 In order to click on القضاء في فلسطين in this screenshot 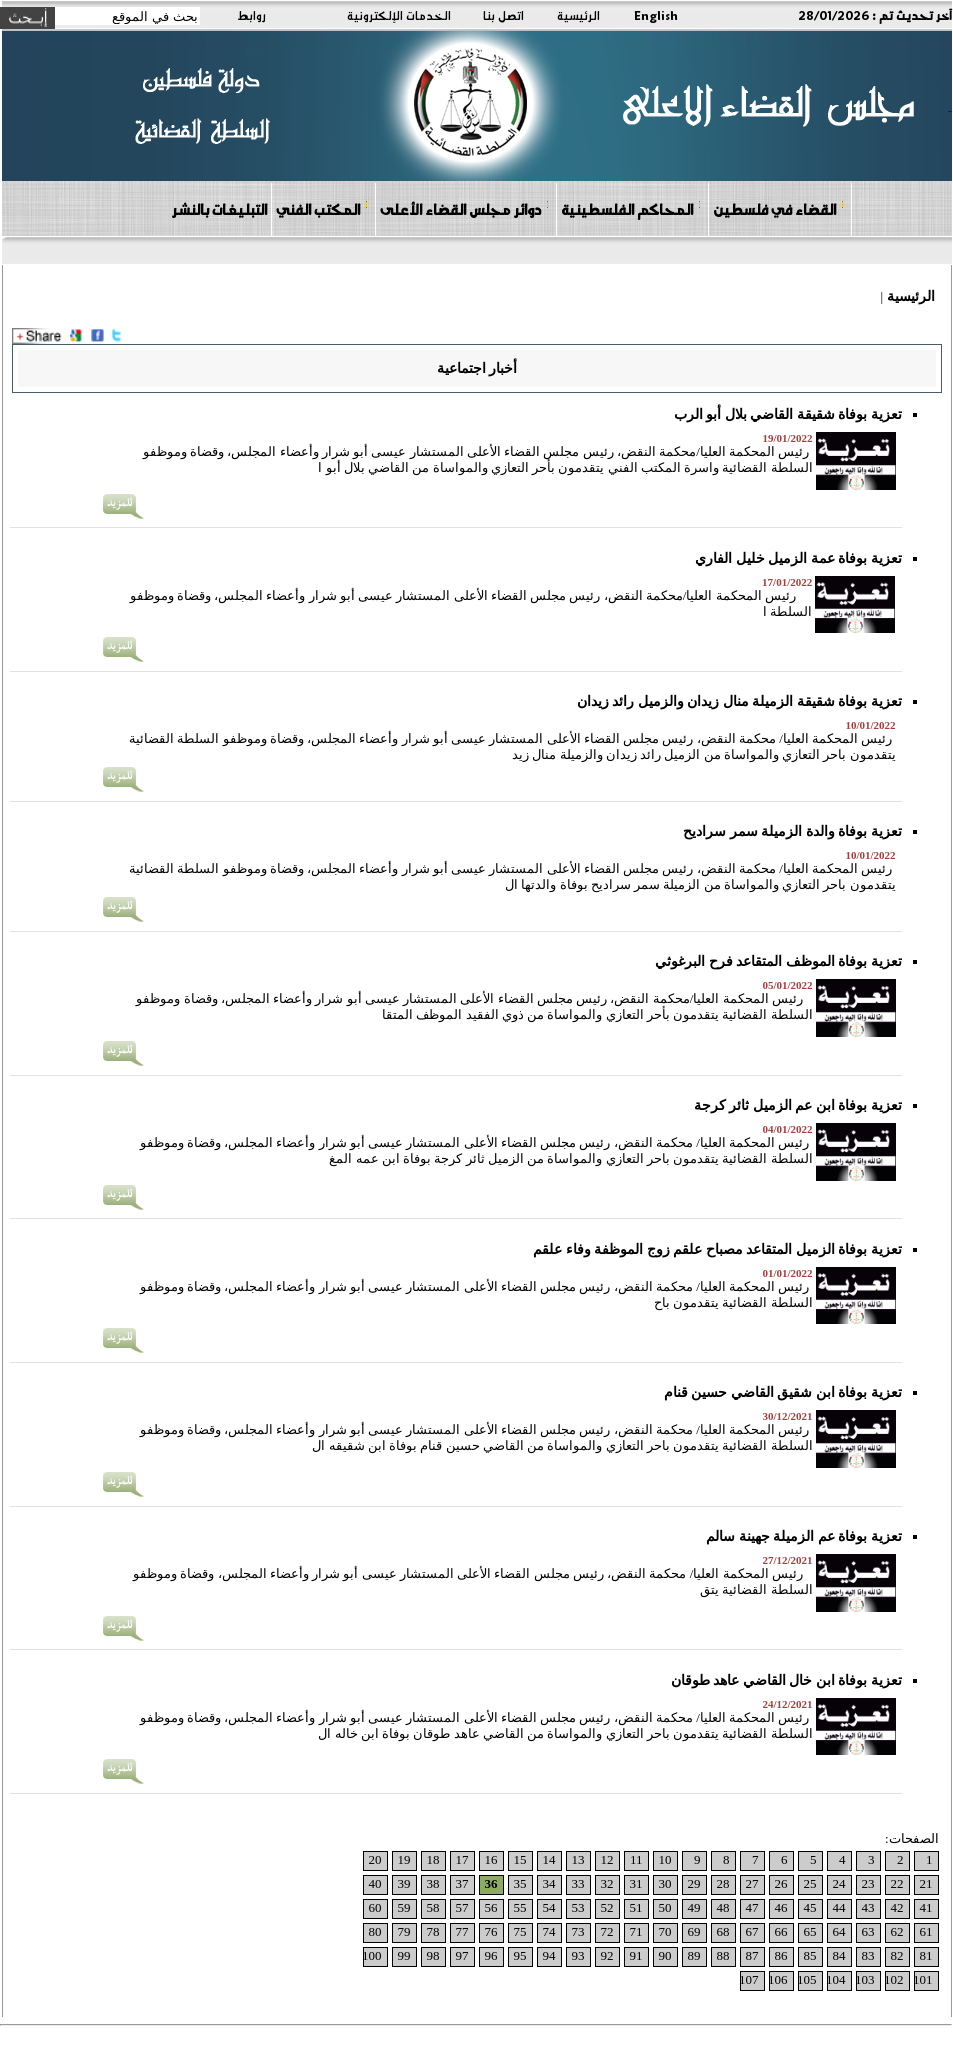, I will do `click(779, 208)`.